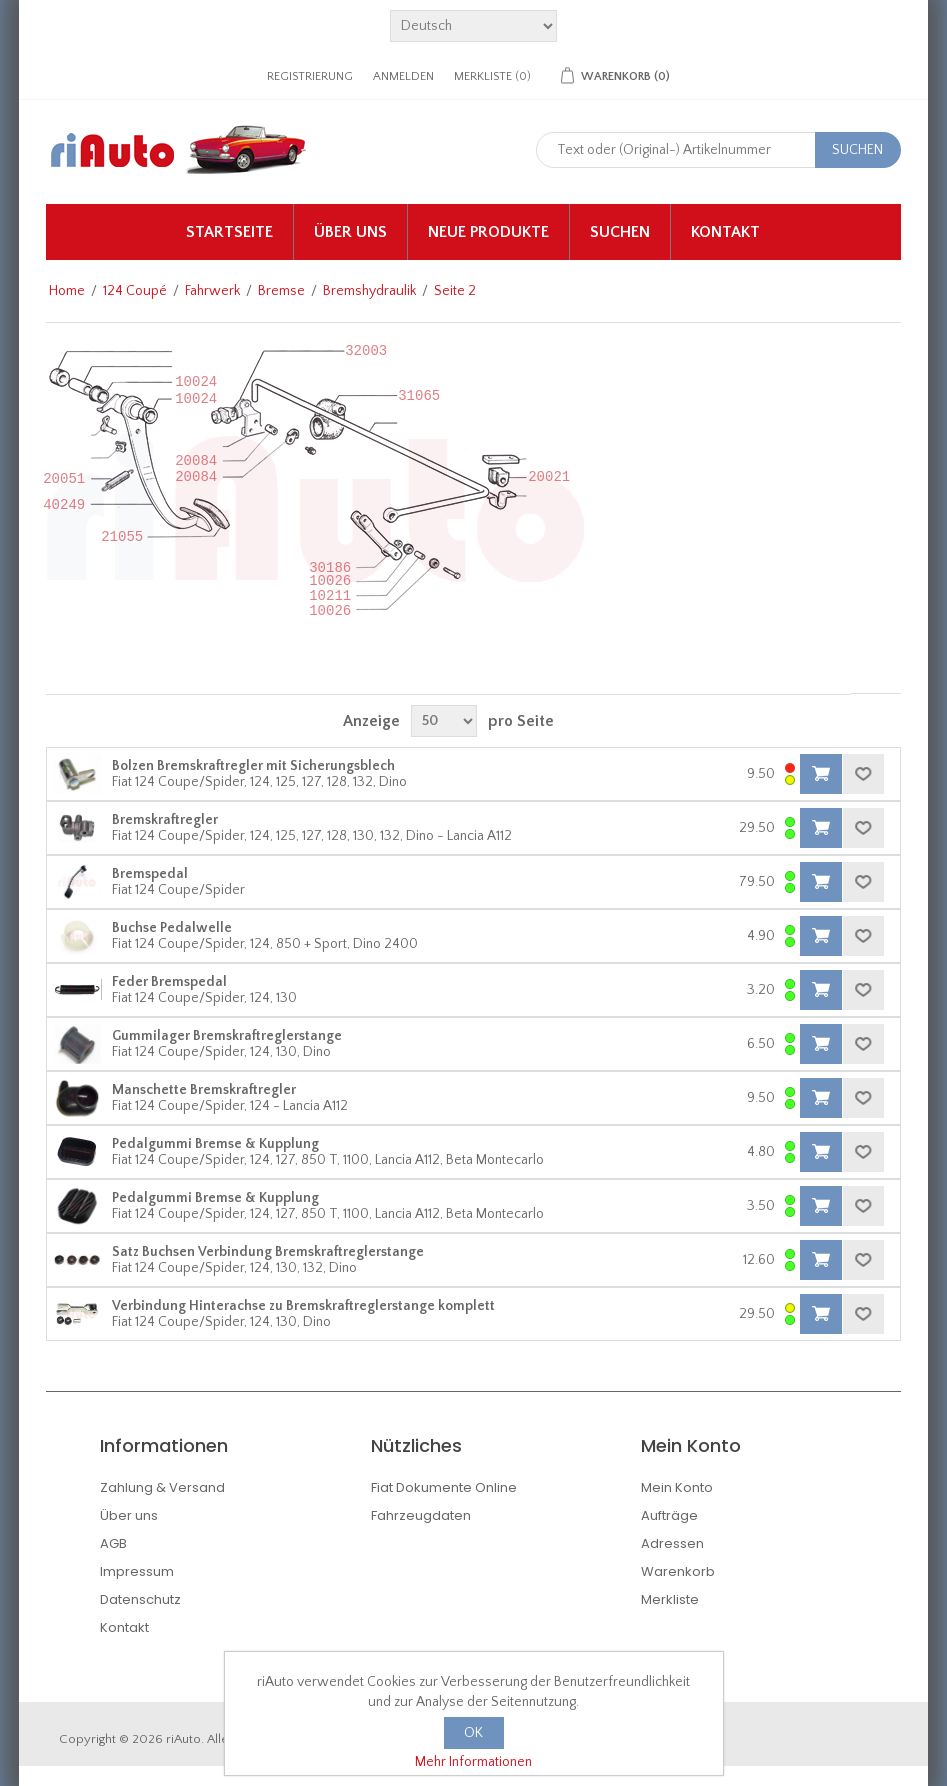  Describe the element at coordinates (137, 1571) in the screenshot. I see `Impressum` at that location.